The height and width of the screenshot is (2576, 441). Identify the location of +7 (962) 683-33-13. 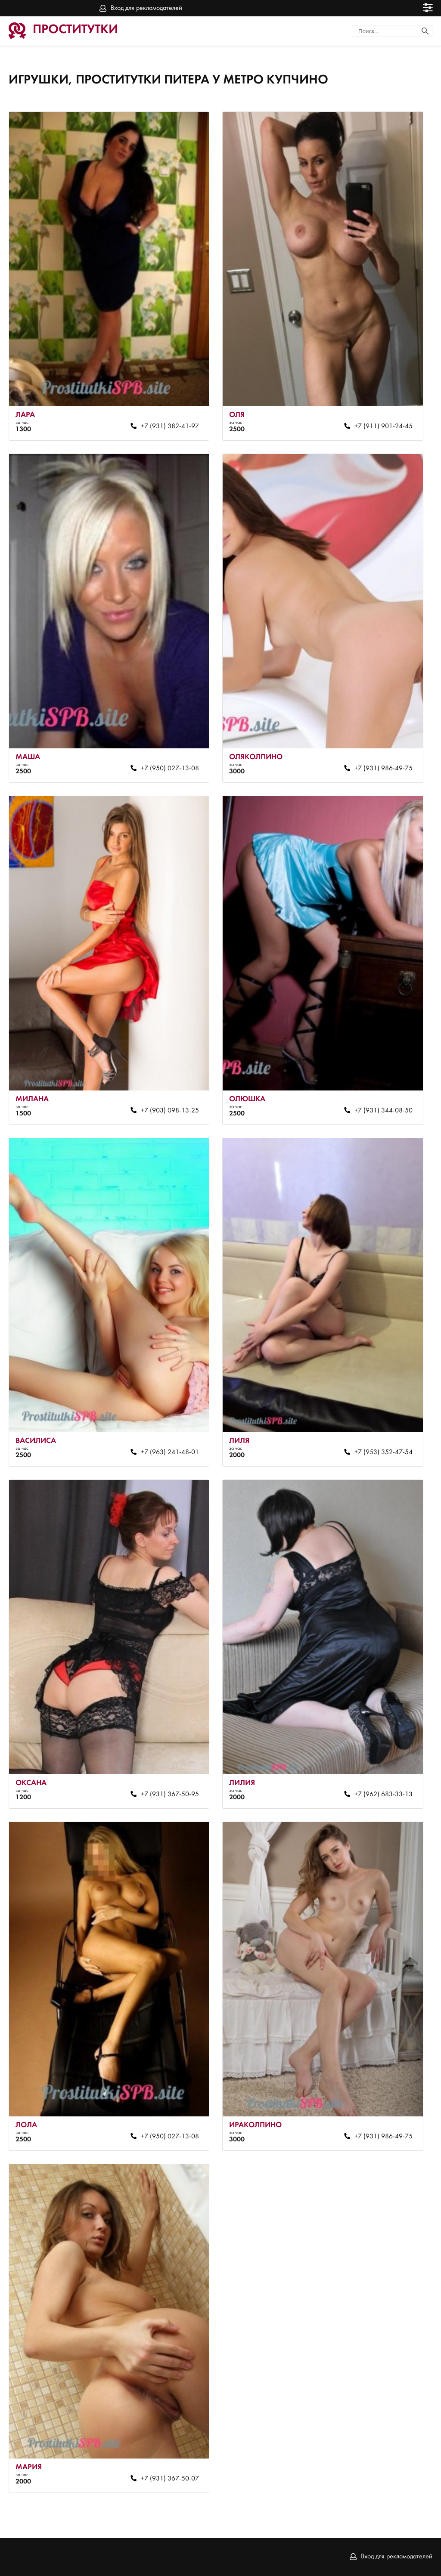
(383, 1794).